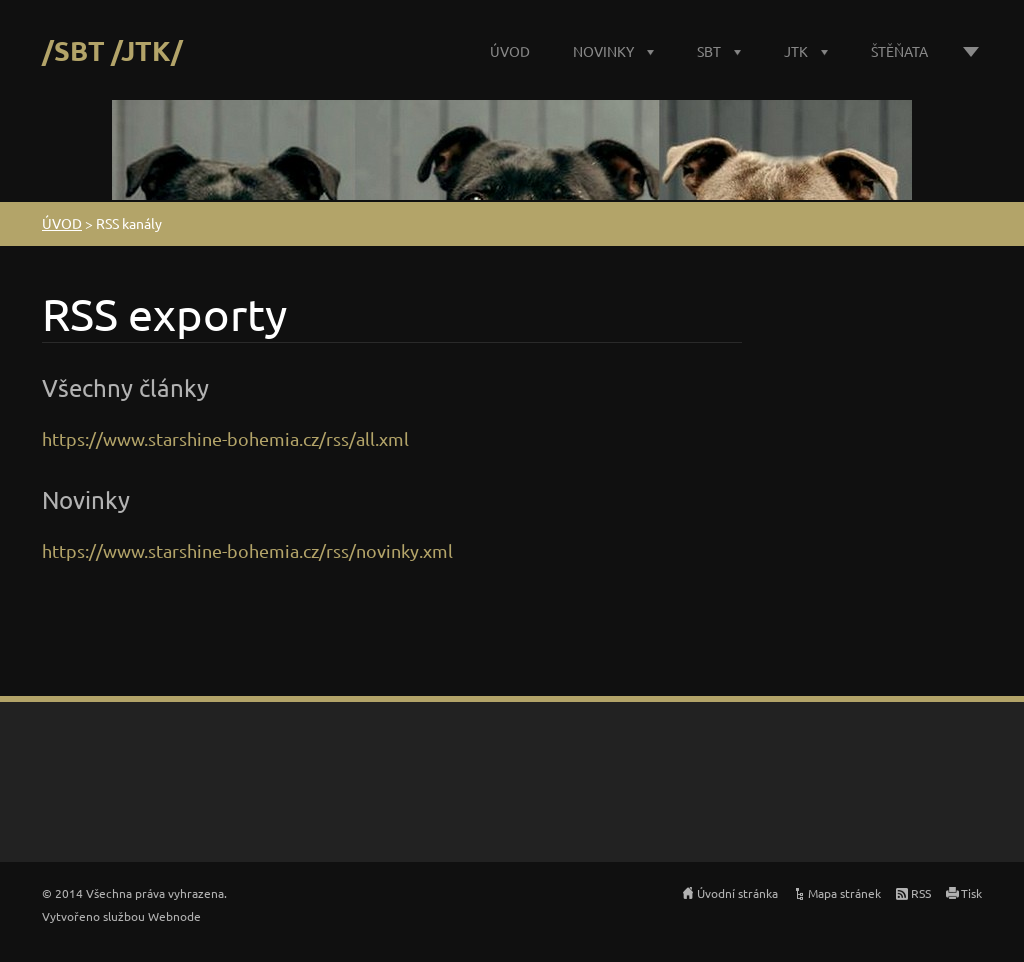 This screenshot has height=962, width=1024. Describe the element at coordinates (603, 51) in the screenshot. I see `NOVINKY` at that location.